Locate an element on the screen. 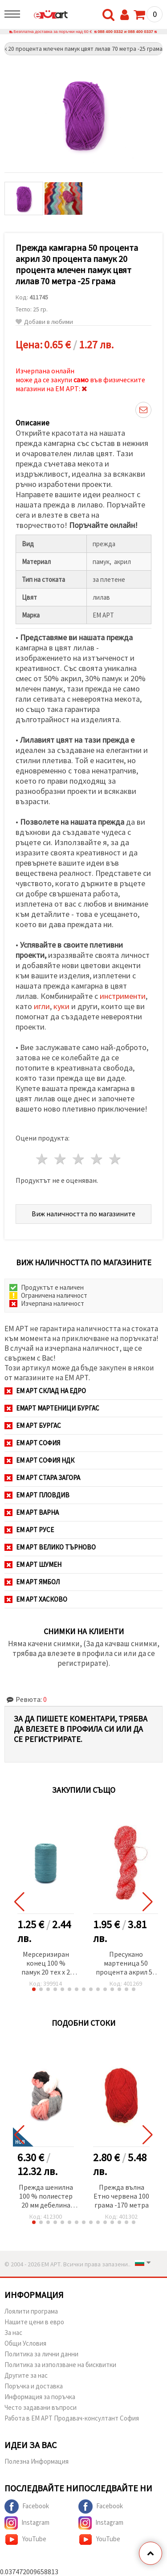 This screenshot has height=2576, width=167. Работа в ЕМ АРТ Продавач-консултант София is located at coordinates (71, 2418).